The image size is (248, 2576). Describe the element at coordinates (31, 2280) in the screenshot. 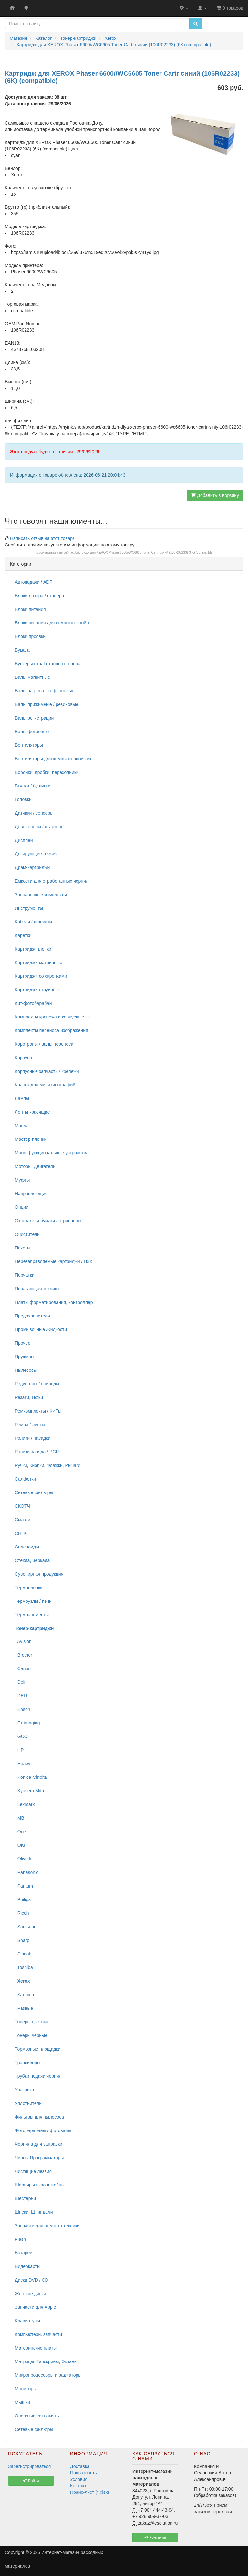

I see `Диски DVD / CD` at that location.